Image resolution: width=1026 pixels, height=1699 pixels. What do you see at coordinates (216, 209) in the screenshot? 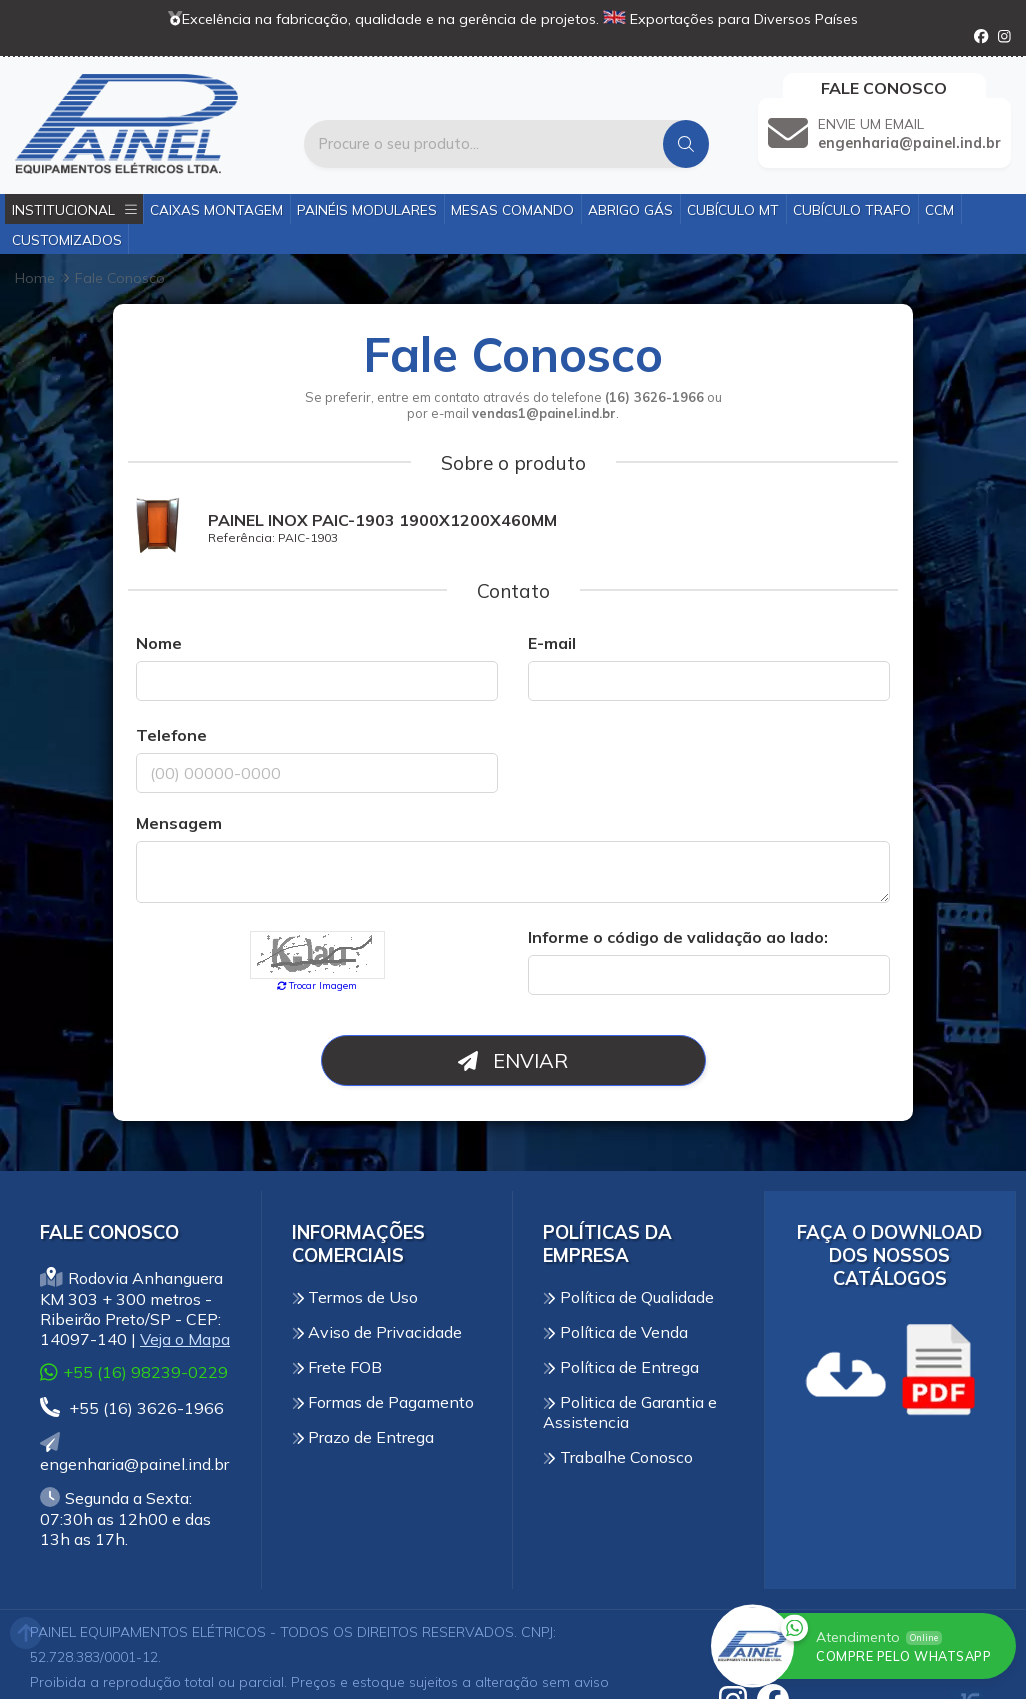
I see `Caixas Montagem` at bounding box center [216, 209].